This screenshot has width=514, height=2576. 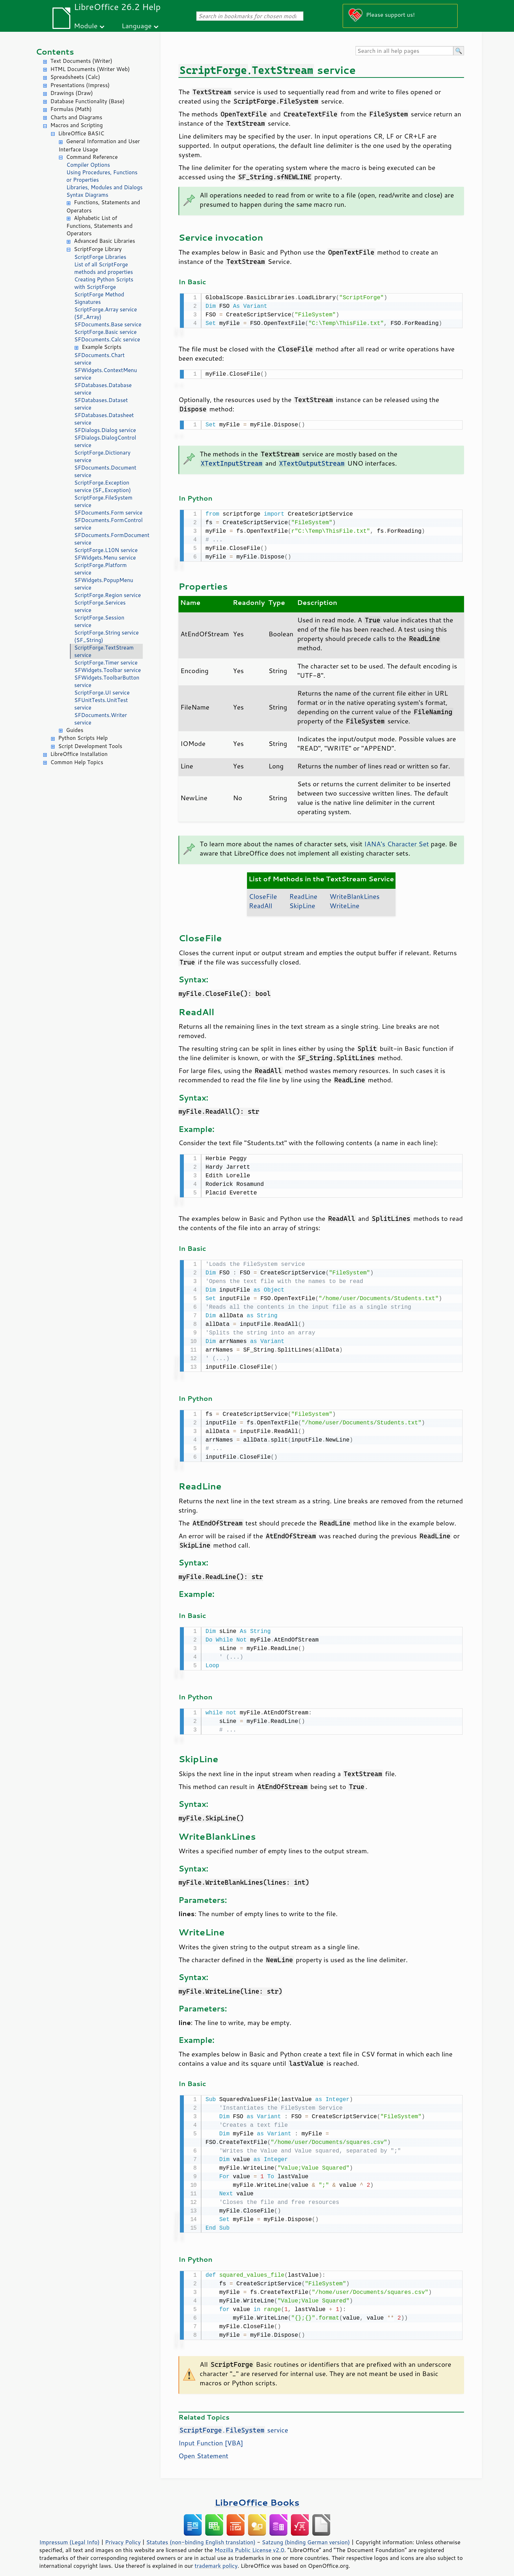 What do you see at coordinates (99, 145) in the screenshot?
I see `General Information and User Interface Usage` at bounding box center [99, 145].